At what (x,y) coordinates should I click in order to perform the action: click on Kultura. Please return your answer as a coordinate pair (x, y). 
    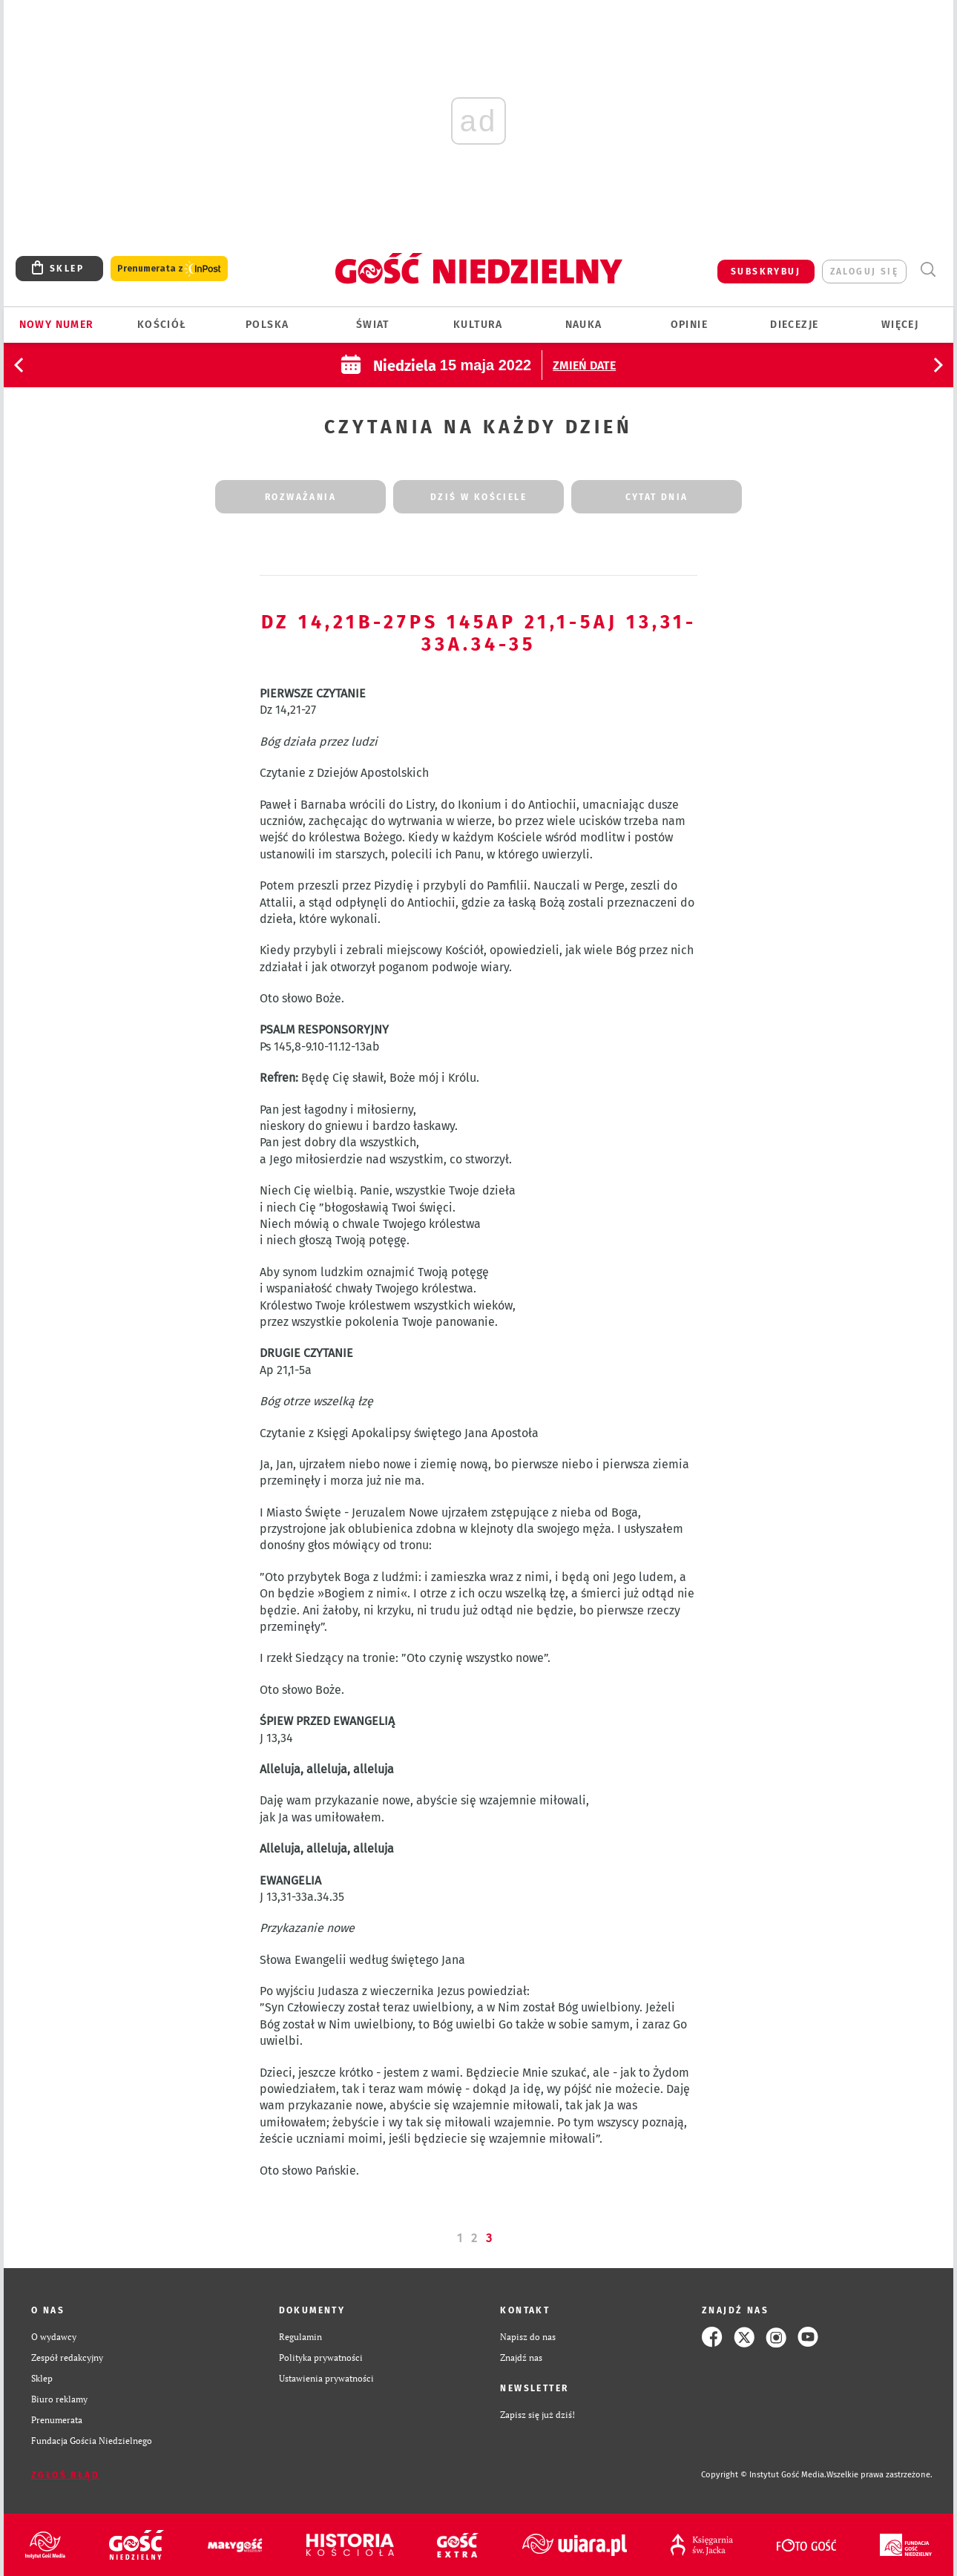
    Looking at the image, I should click on (478, 324).